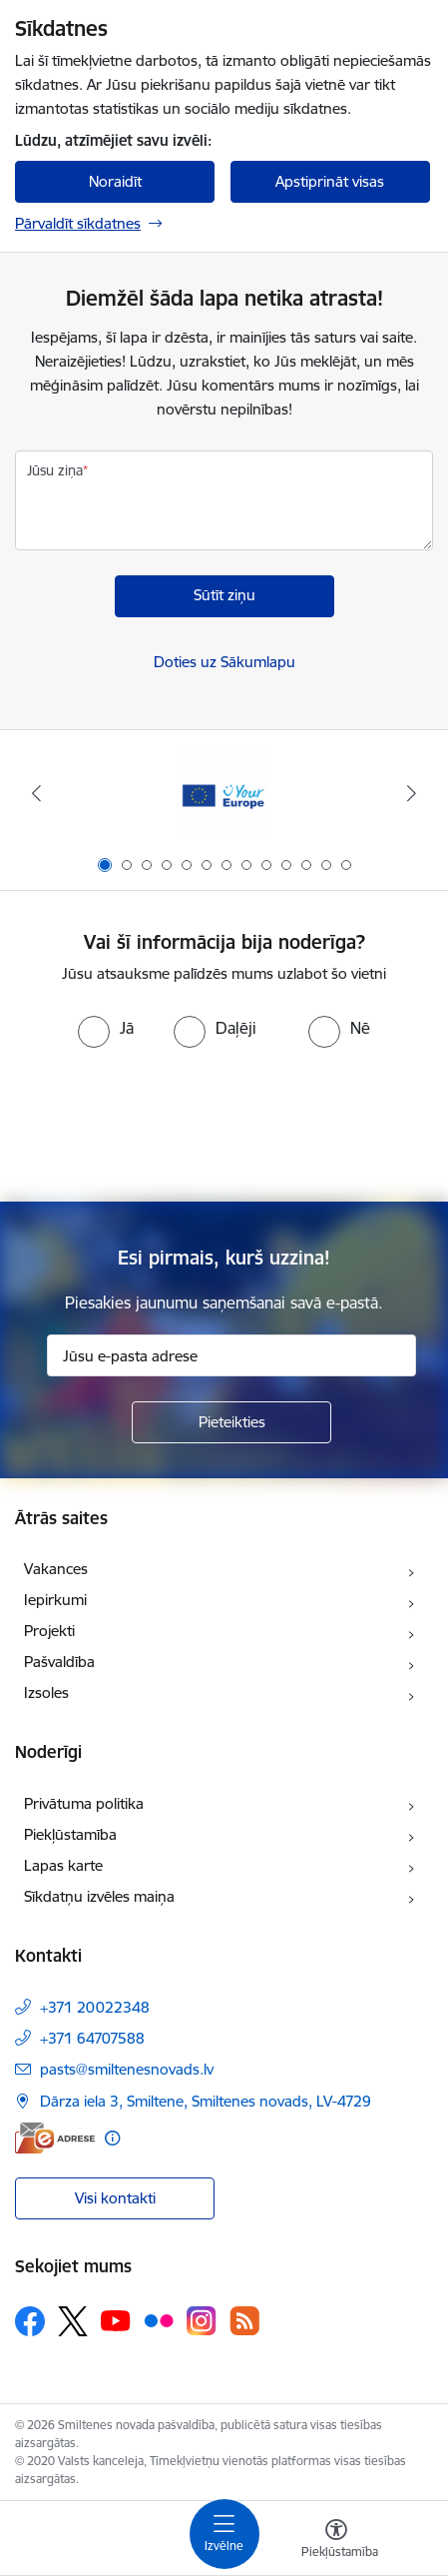  I want to click on [Pieteikties], so click(231, 1422).